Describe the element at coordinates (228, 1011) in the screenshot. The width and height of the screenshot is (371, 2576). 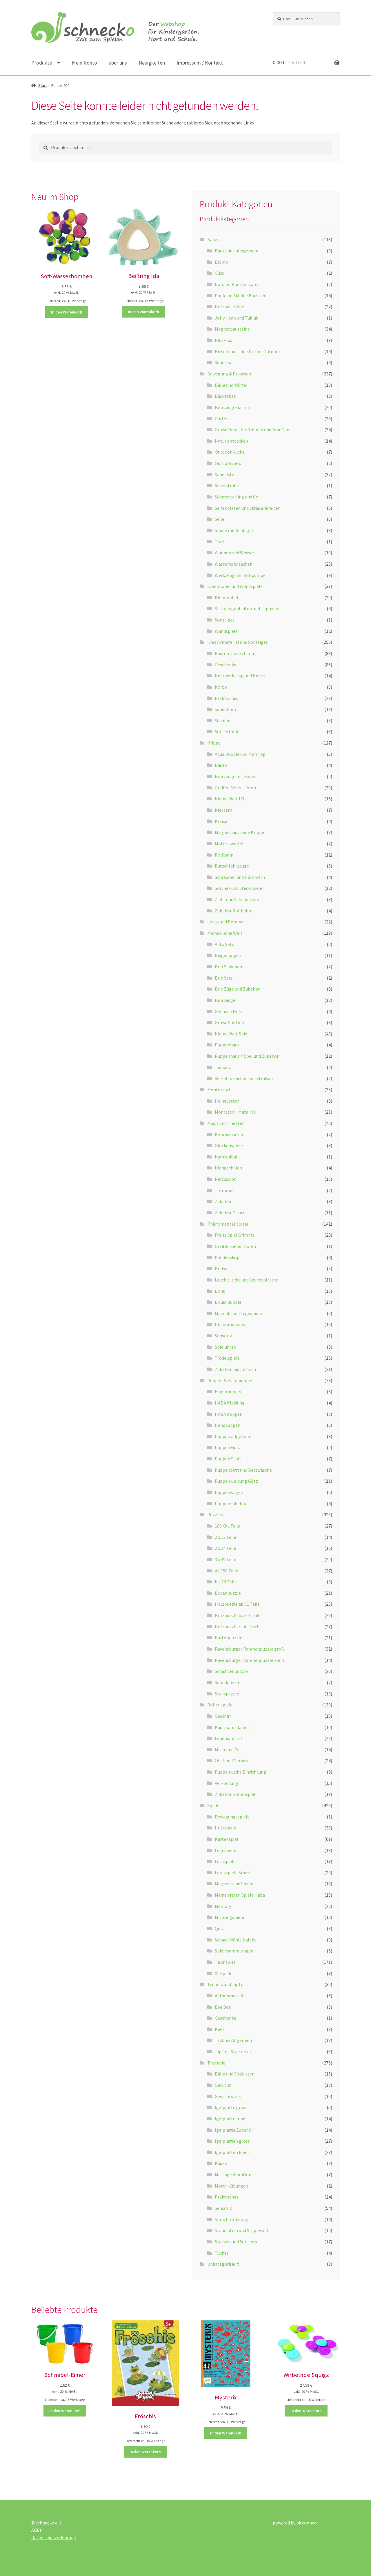
I see `Gebäude Holz` at that location.